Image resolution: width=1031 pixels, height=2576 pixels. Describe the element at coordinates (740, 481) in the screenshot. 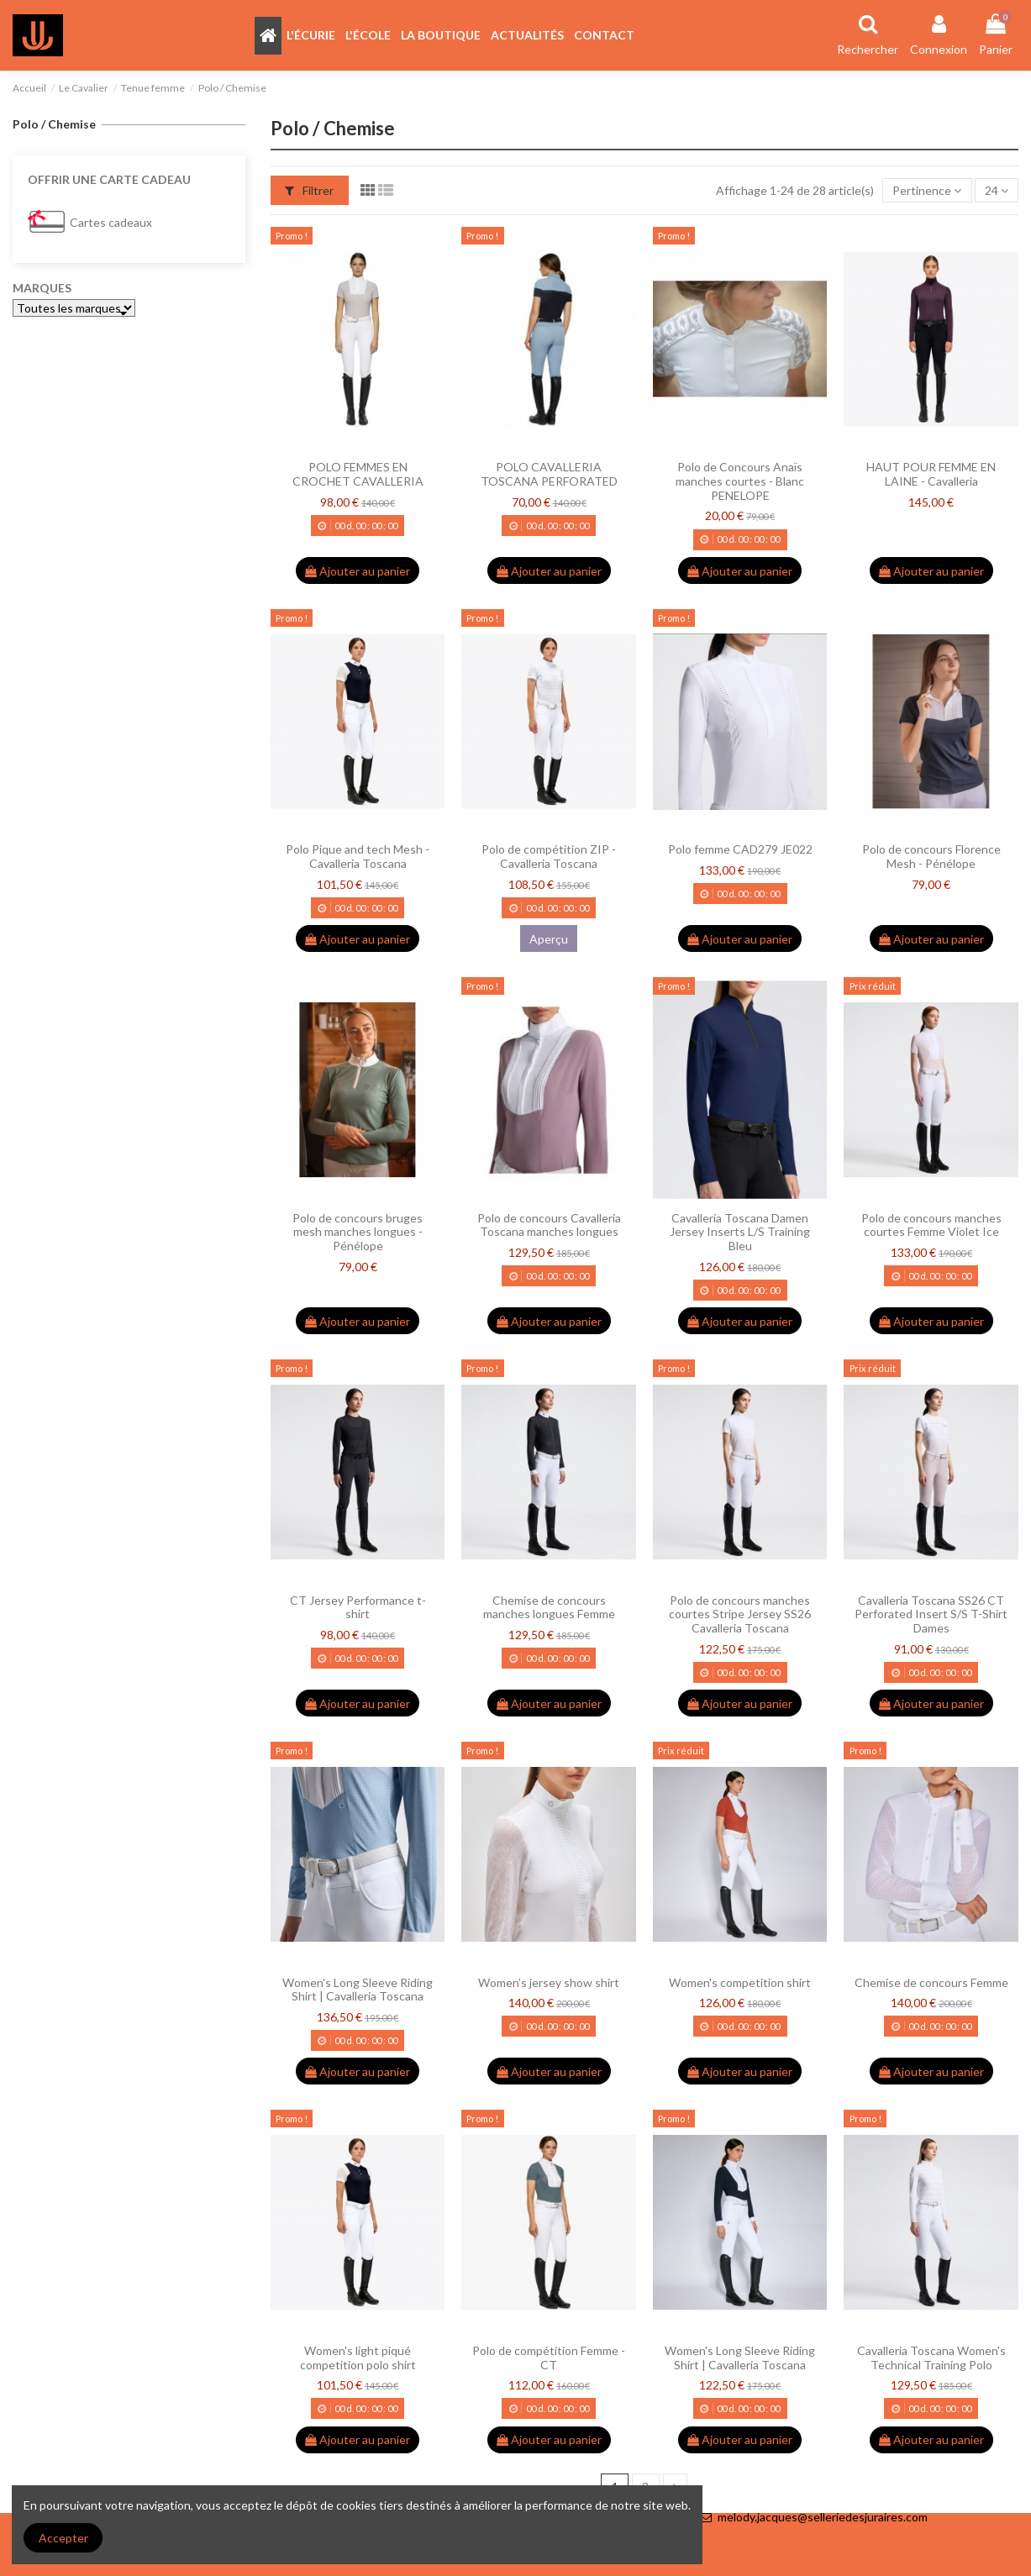

I see `Polo de Concours Anaïs manches courtes - Blanc PENELOPE` at that location.